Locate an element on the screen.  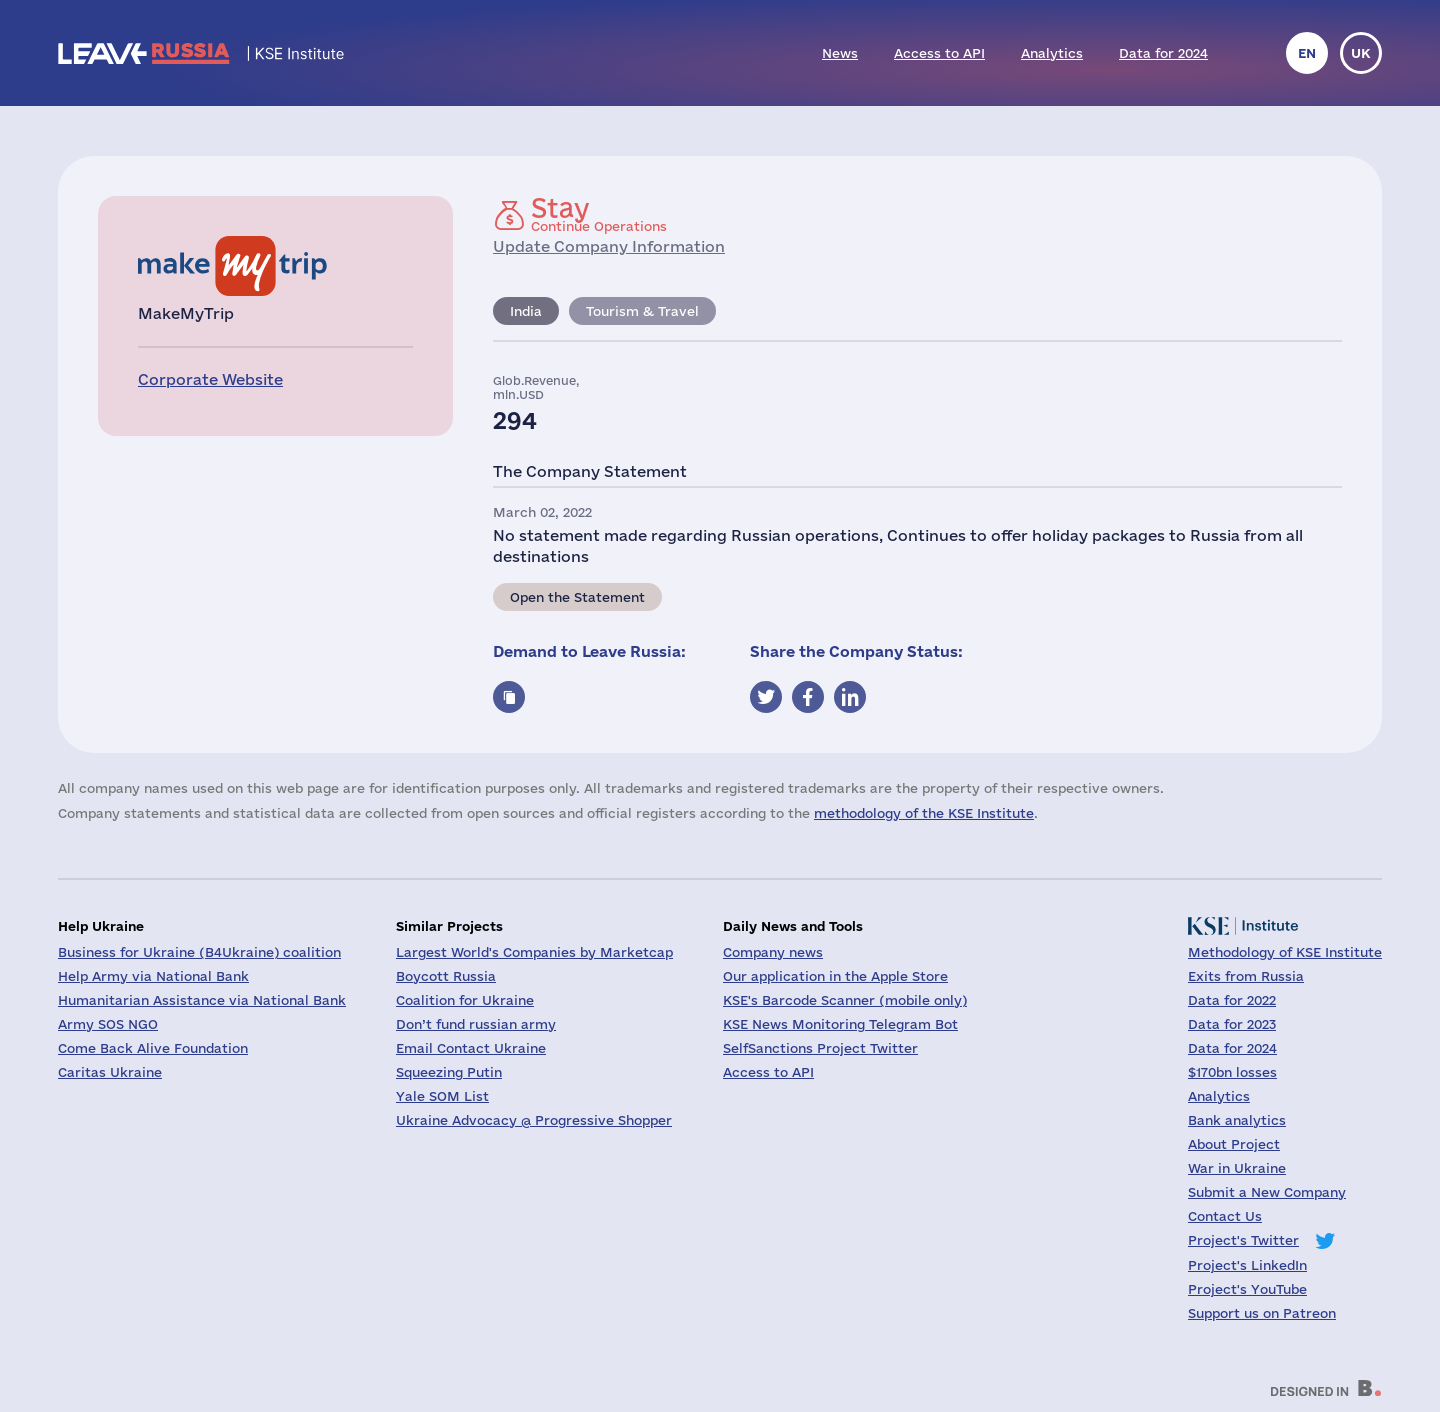
Tourism & Travel is located at coordinates (642, 311).